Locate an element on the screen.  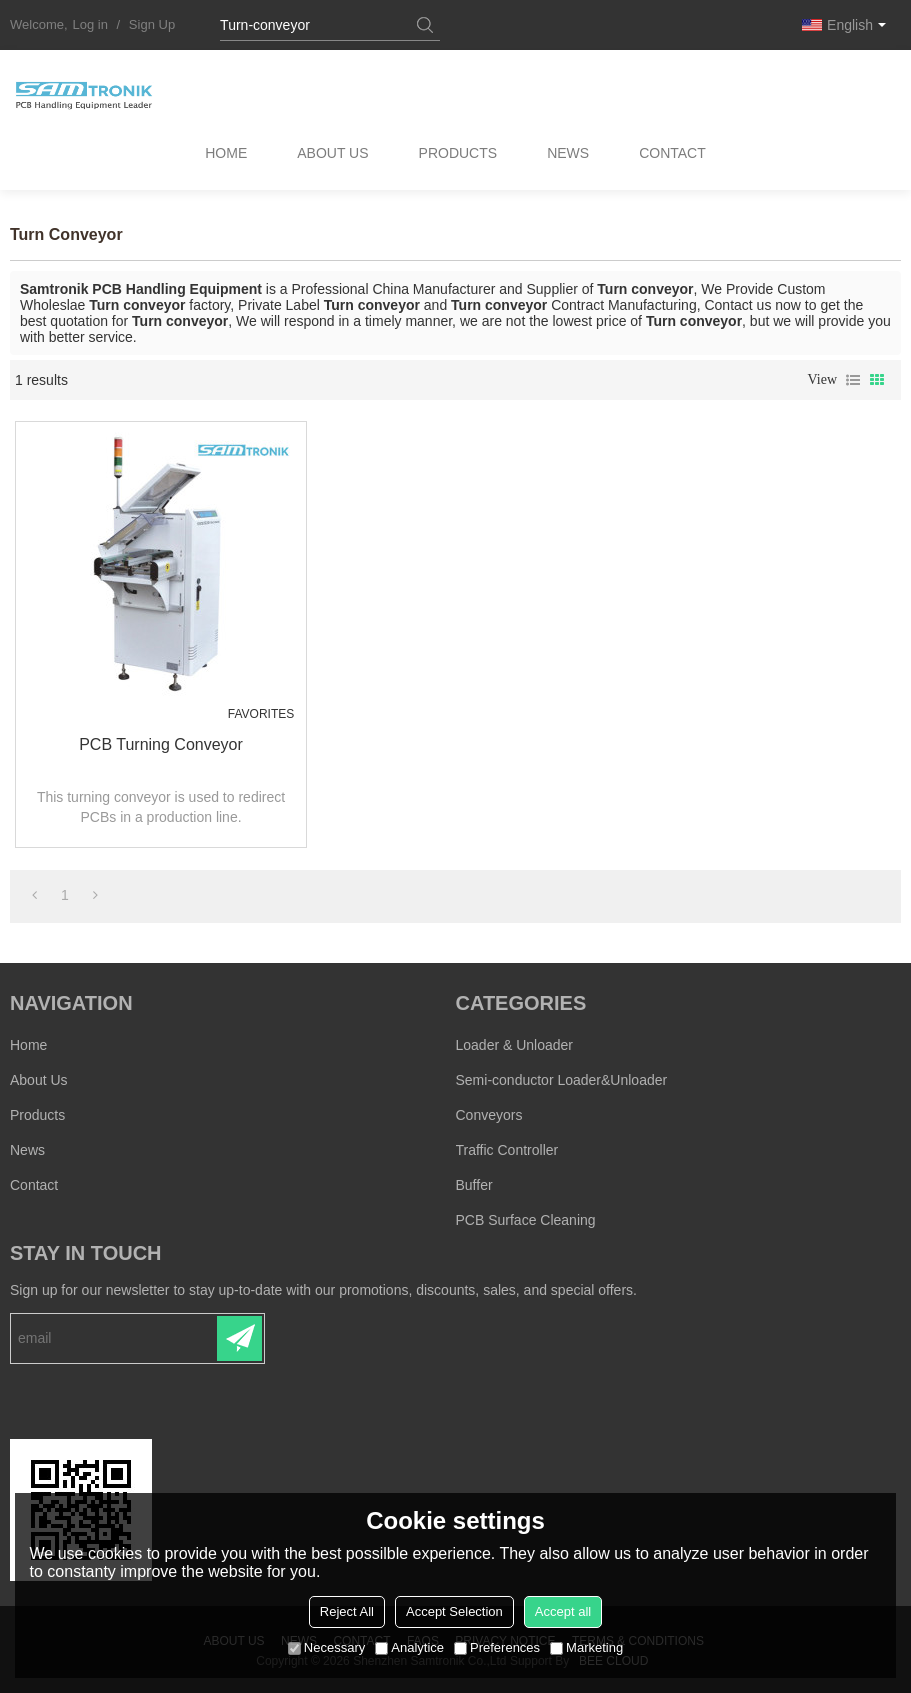
PCB Turning conveyor is located at coordinates (156, 743).